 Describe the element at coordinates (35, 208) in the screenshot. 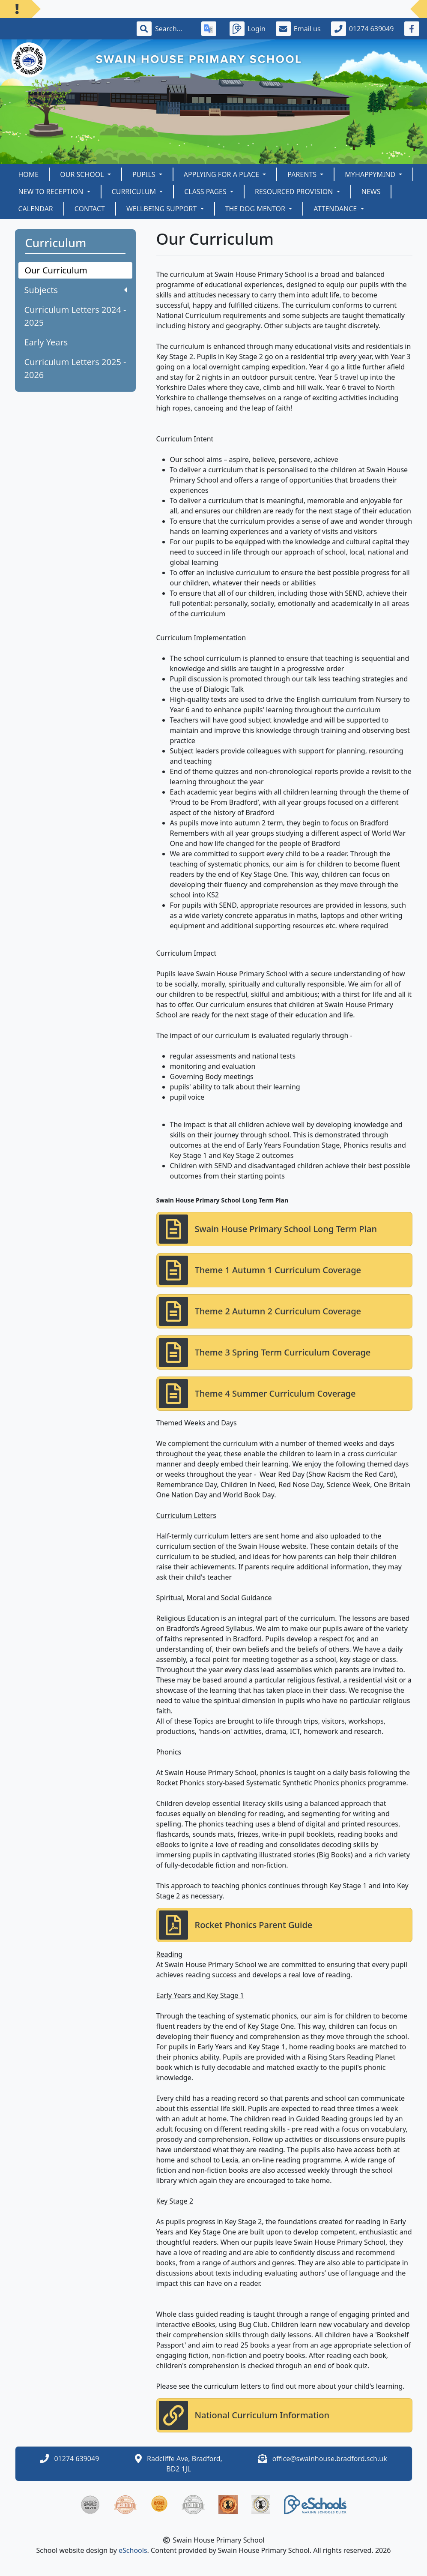

I see `Calendar` at that location.